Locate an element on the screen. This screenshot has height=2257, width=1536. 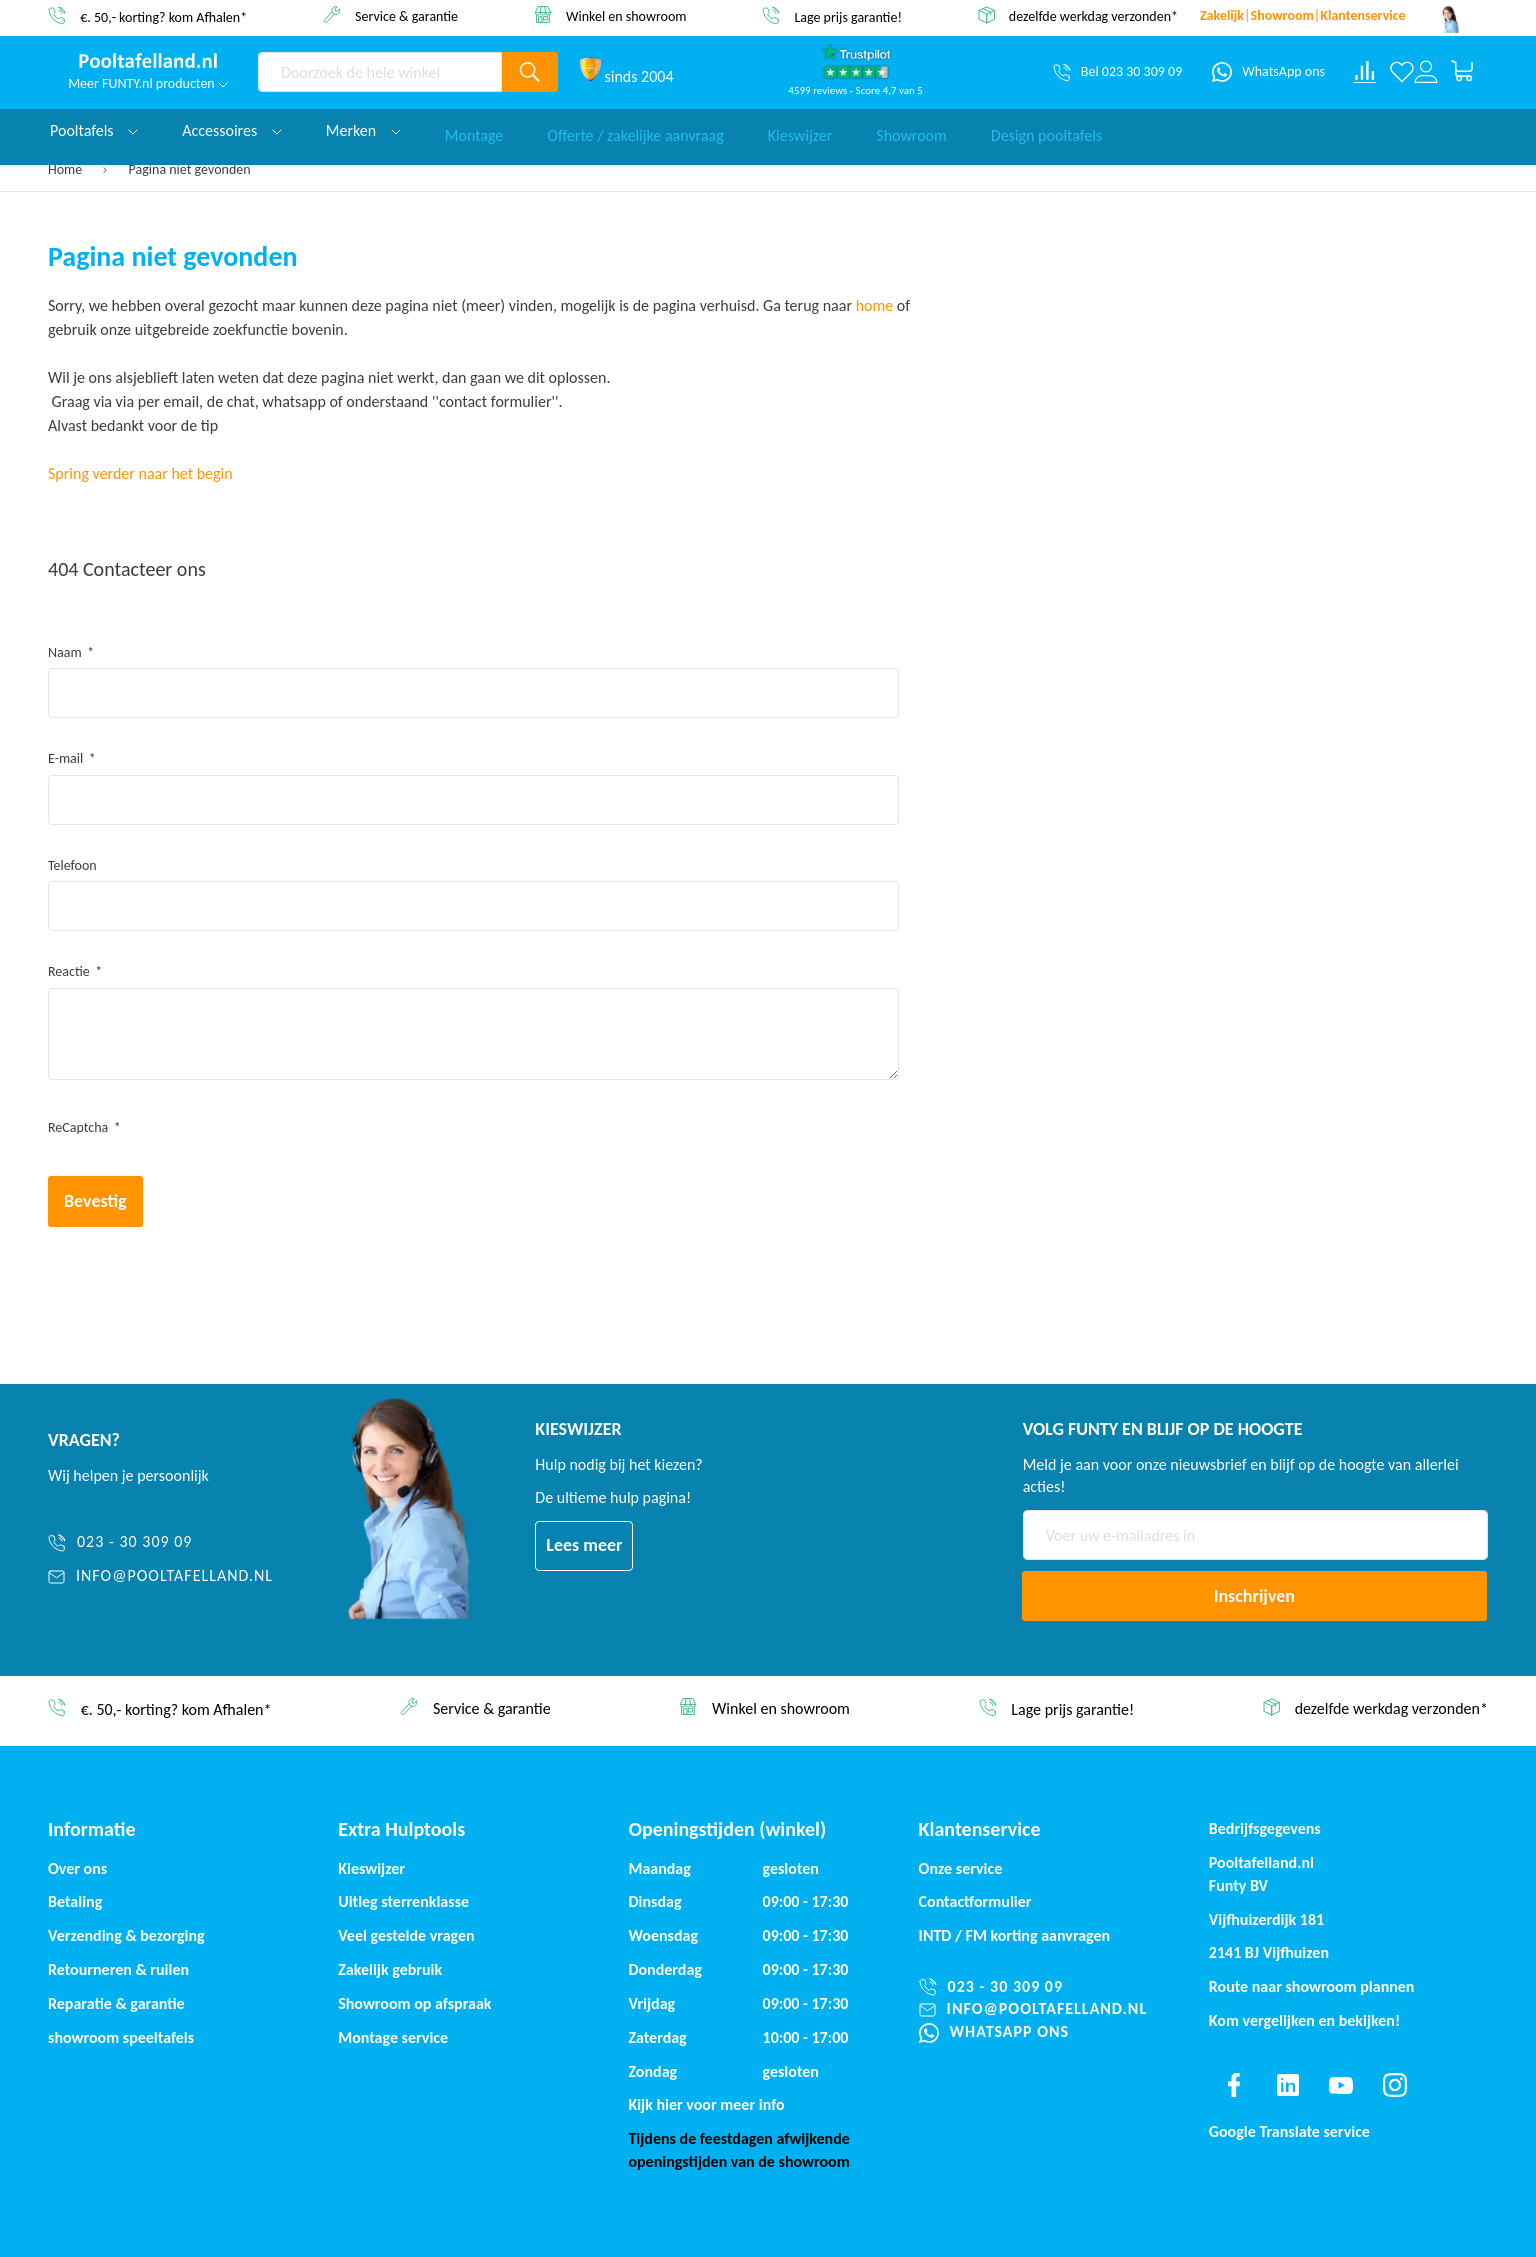
Winkel en showroom is located at coordinates (626, 15).